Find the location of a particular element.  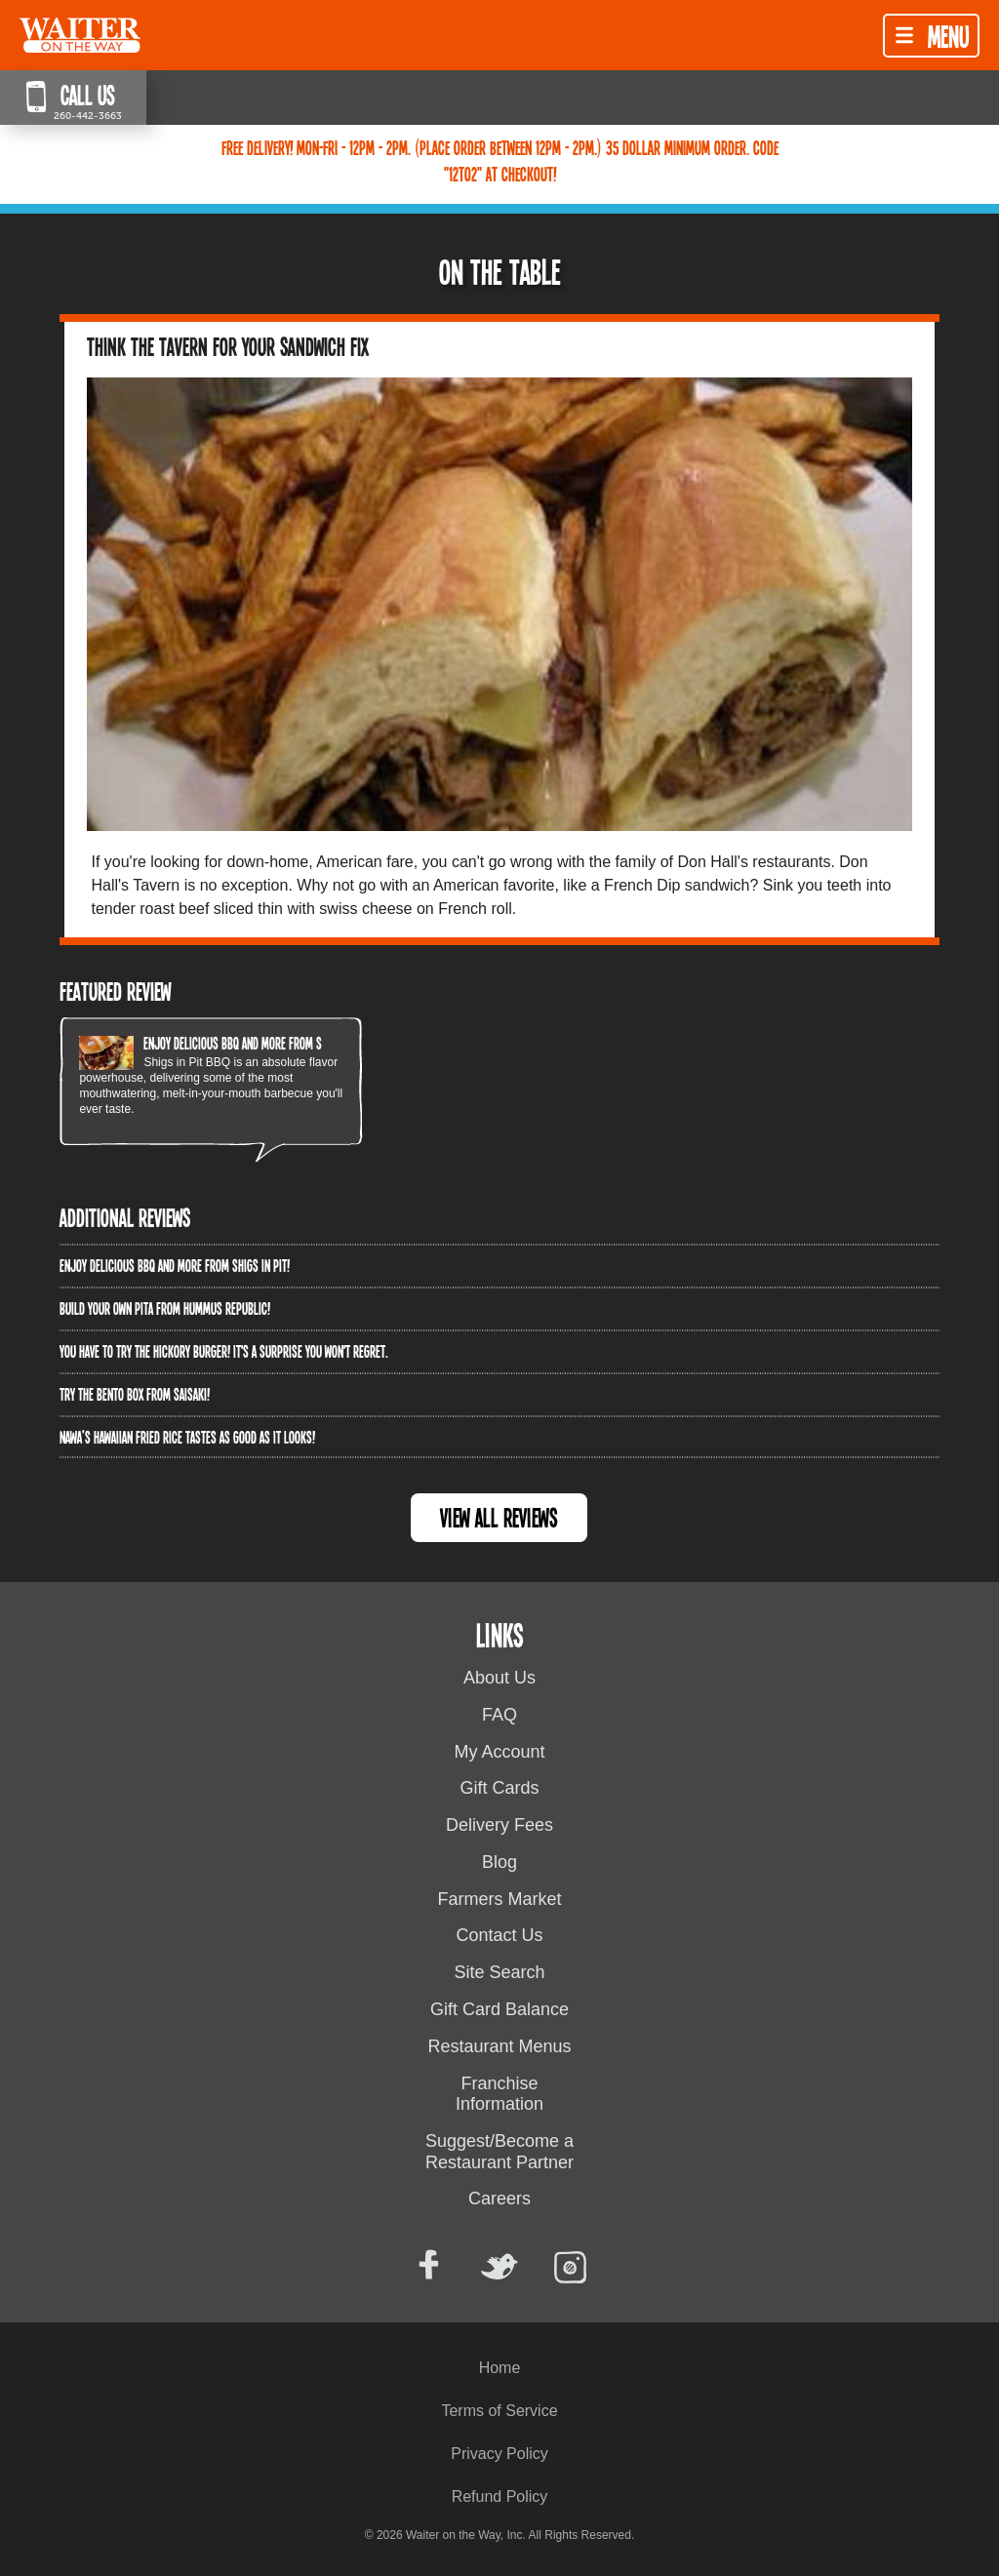

My Account is located at coordinates (499, 1752).